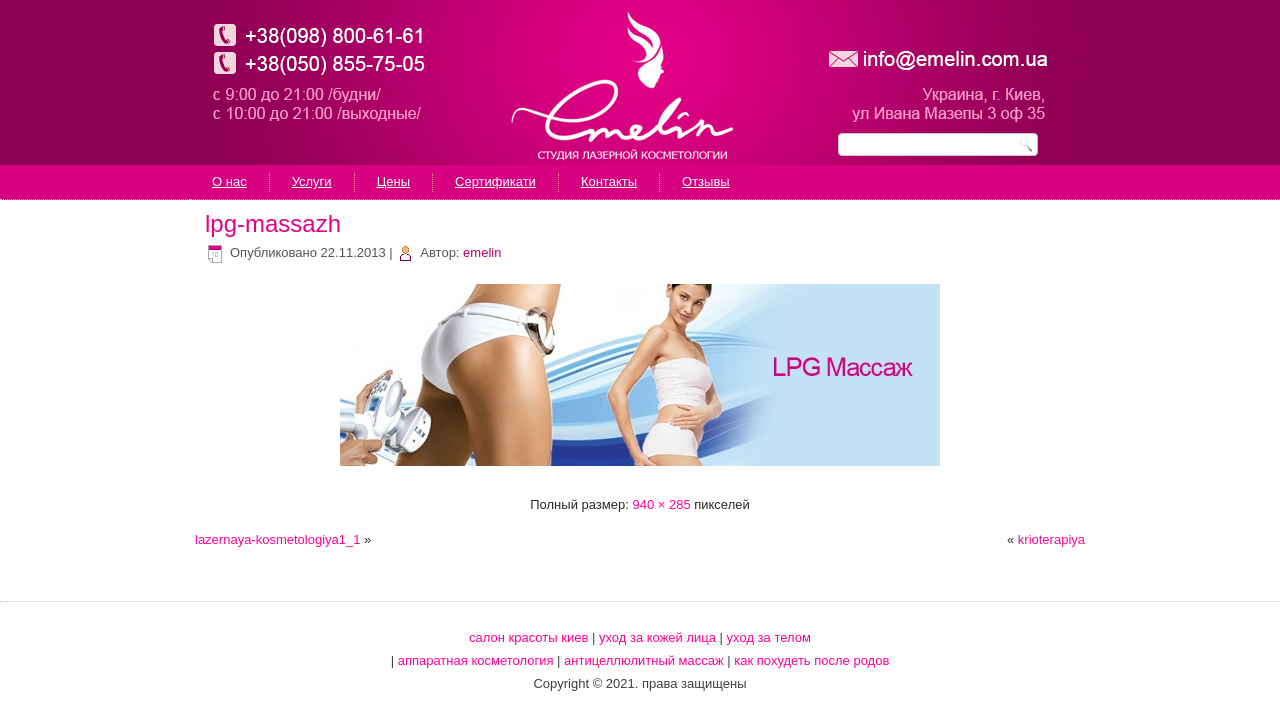 The height and width of the screenshot is (720, 1280). I want to click on lazernaya-kosmetologiya1_1, so click(277, 539).